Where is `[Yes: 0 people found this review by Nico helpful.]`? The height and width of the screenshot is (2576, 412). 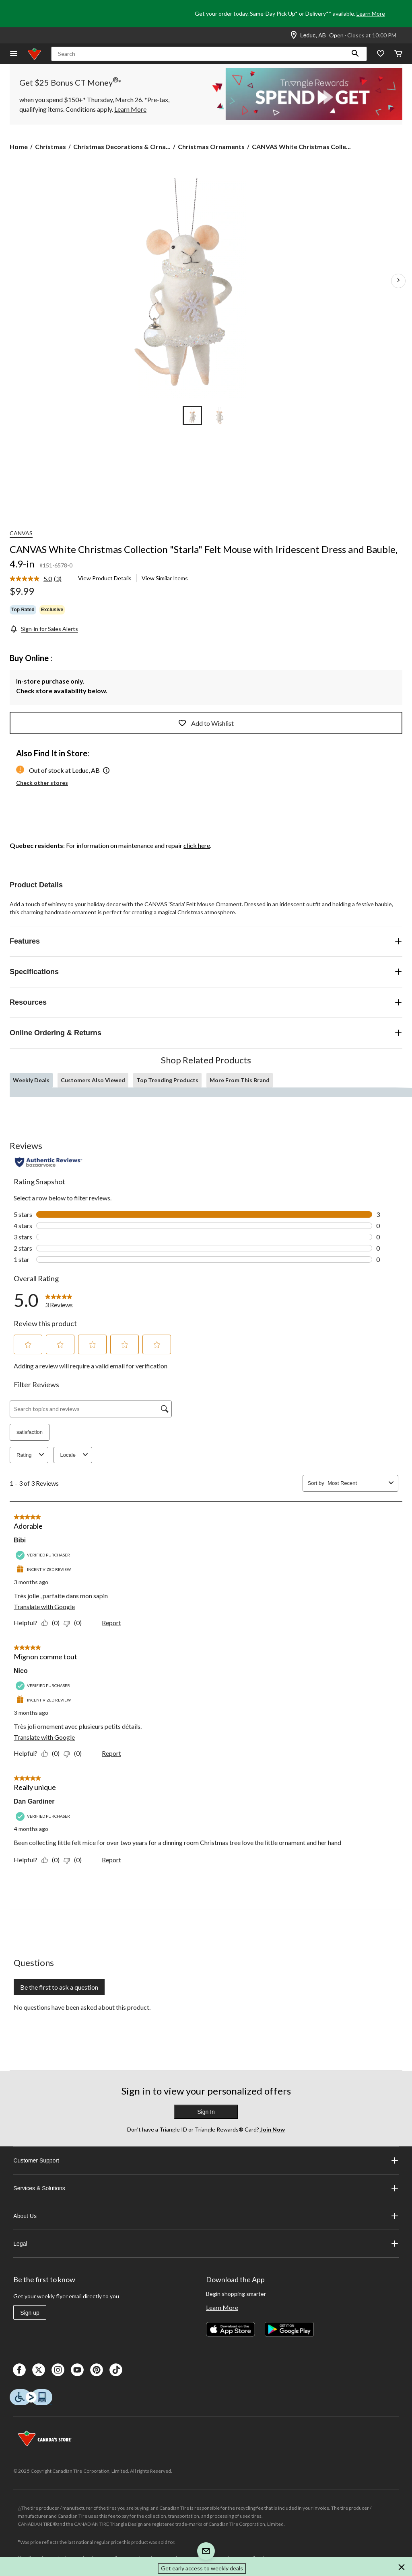
[Yes: 0 people found this review by Nico helpful.] is located at coordinates (52, 1753).